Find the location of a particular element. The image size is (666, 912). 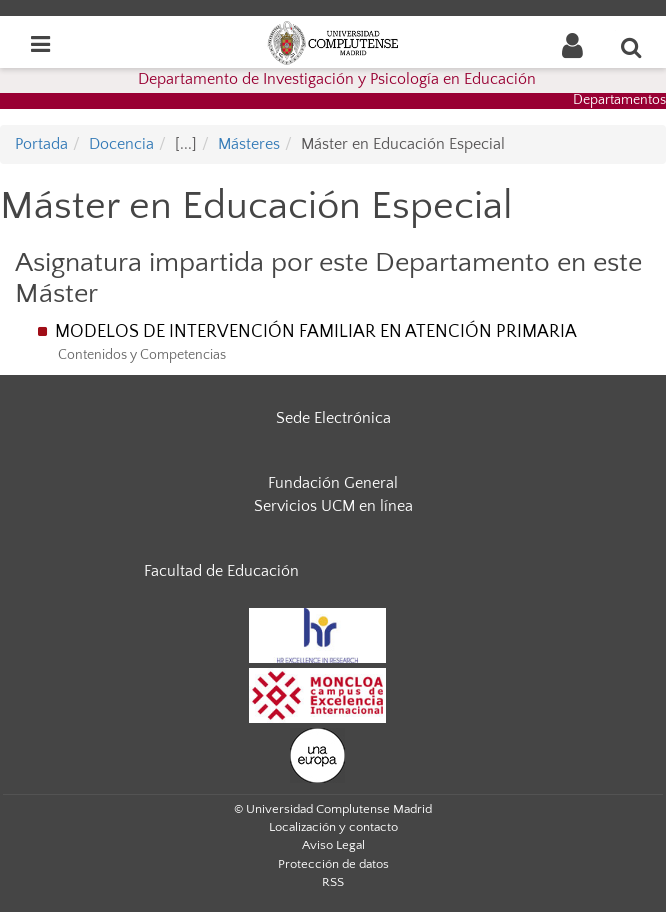

MODELOS DE INTERVENCIÓN FAMILIAR EN ATENCIÓN PRIMARIA is located at coordinates (316, 332).